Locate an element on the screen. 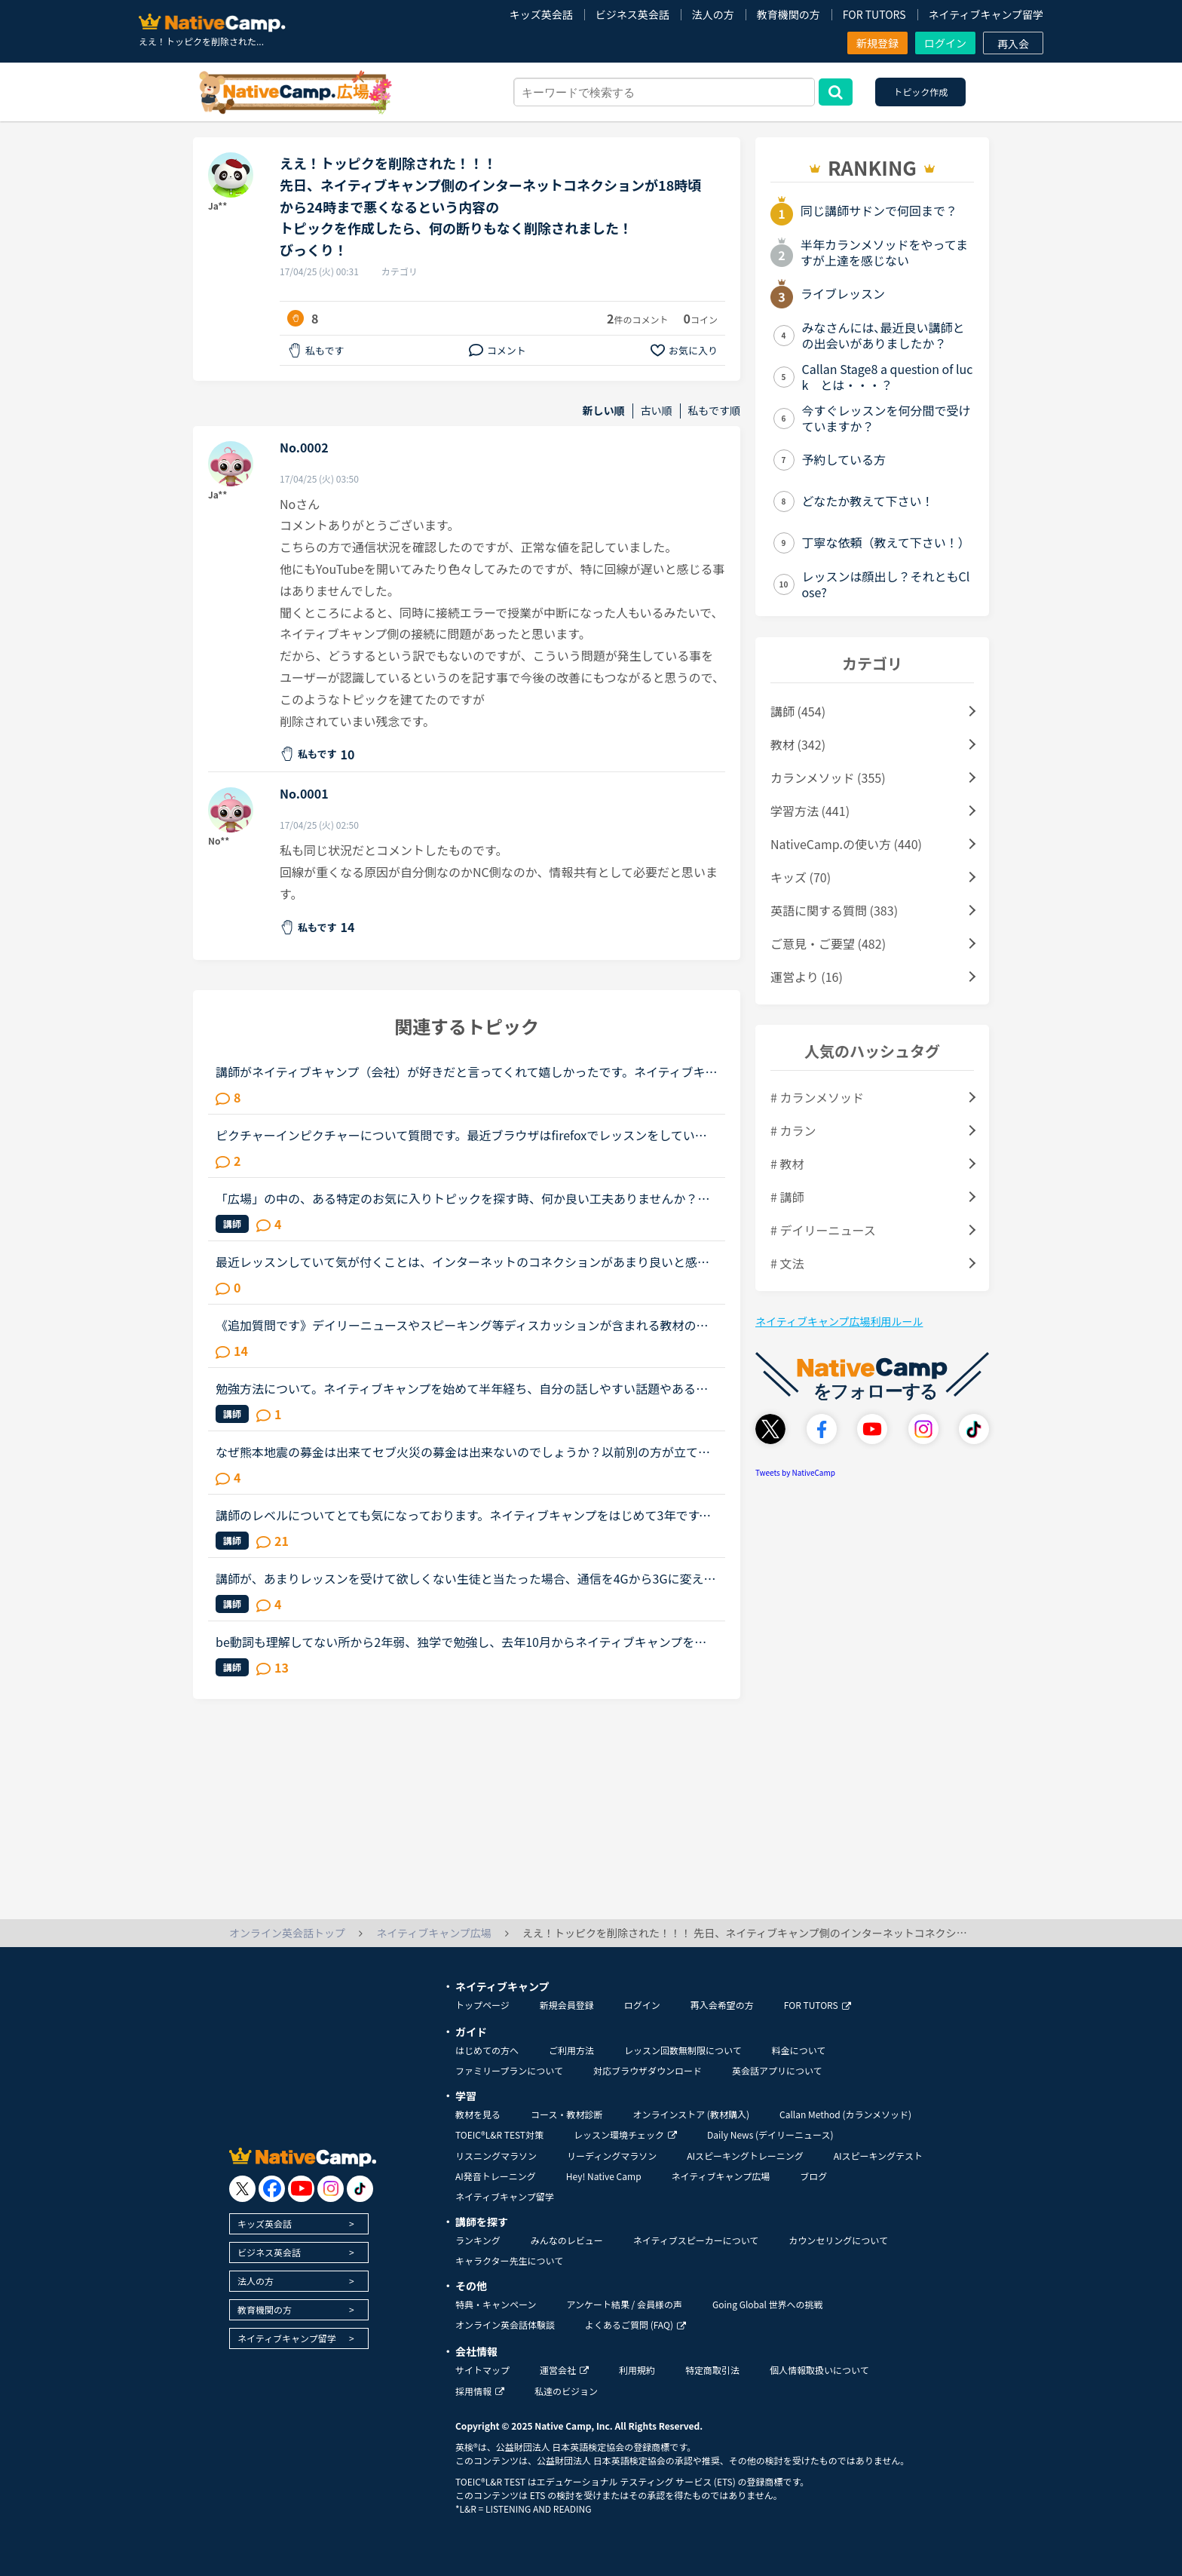 This screenshot has width=1182, height=2576. 講師 (454) is located at coordinates (797, 711).